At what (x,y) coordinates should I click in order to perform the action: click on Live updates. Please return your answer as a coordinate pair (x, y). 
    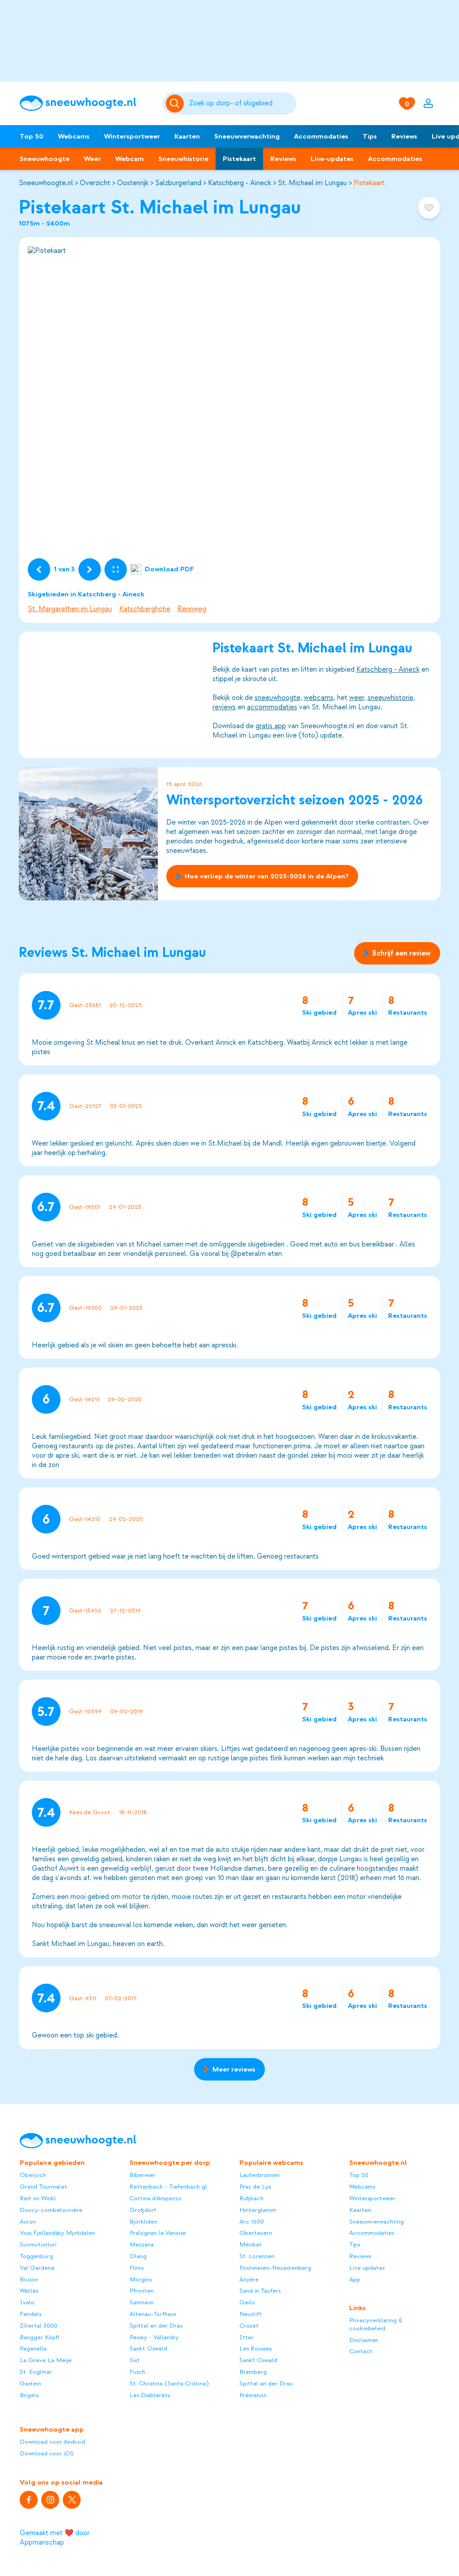
    Looking at the image, I should click on (367, 2268).